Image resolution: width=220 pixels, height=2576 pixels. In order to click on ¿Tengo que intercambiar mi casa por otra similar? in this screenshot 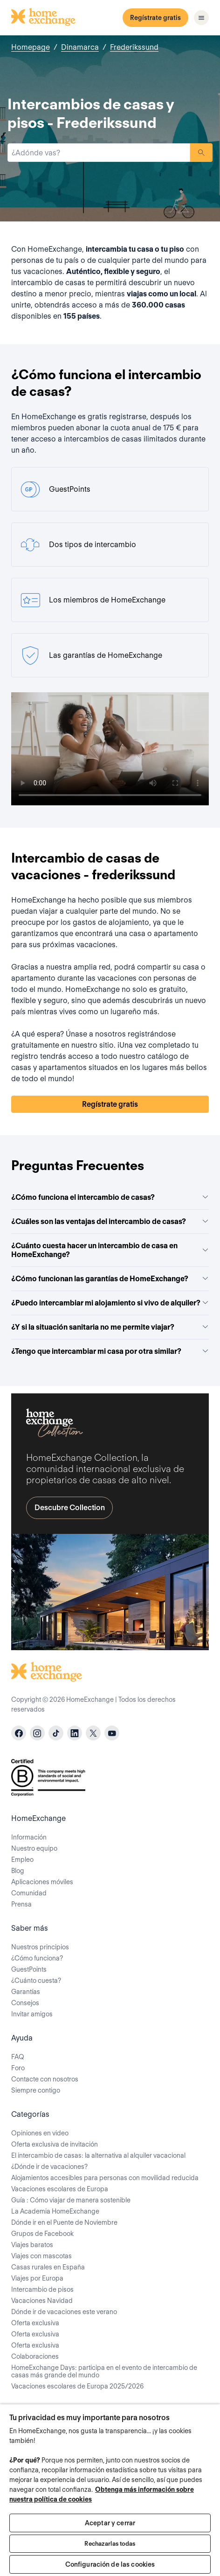, I will do `click(110, 1351)`.